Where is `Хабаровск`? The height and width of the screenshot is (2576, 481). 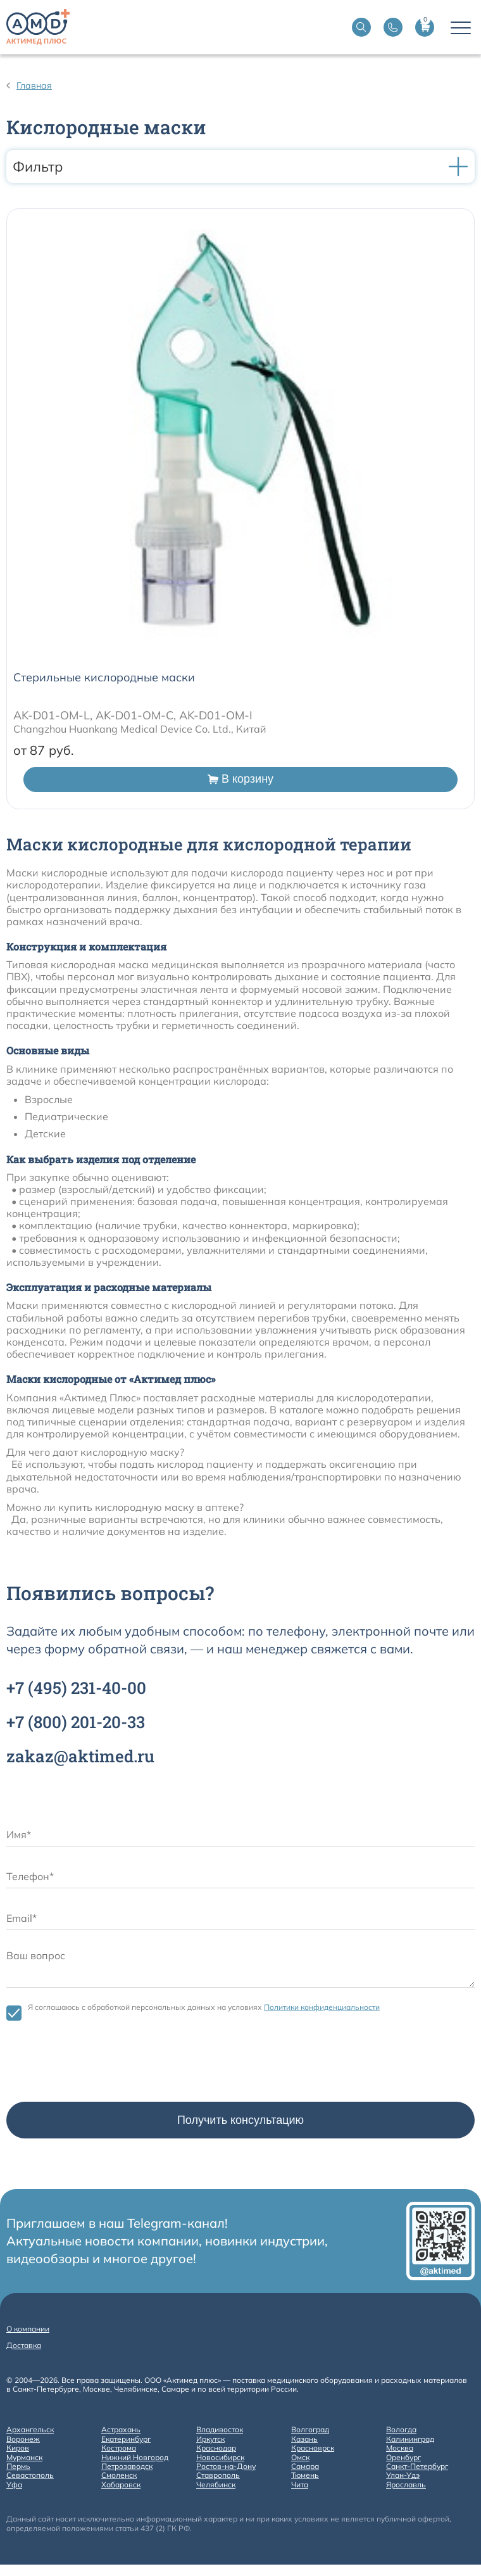 Хабаровск is located at coordinates (121, 2484).